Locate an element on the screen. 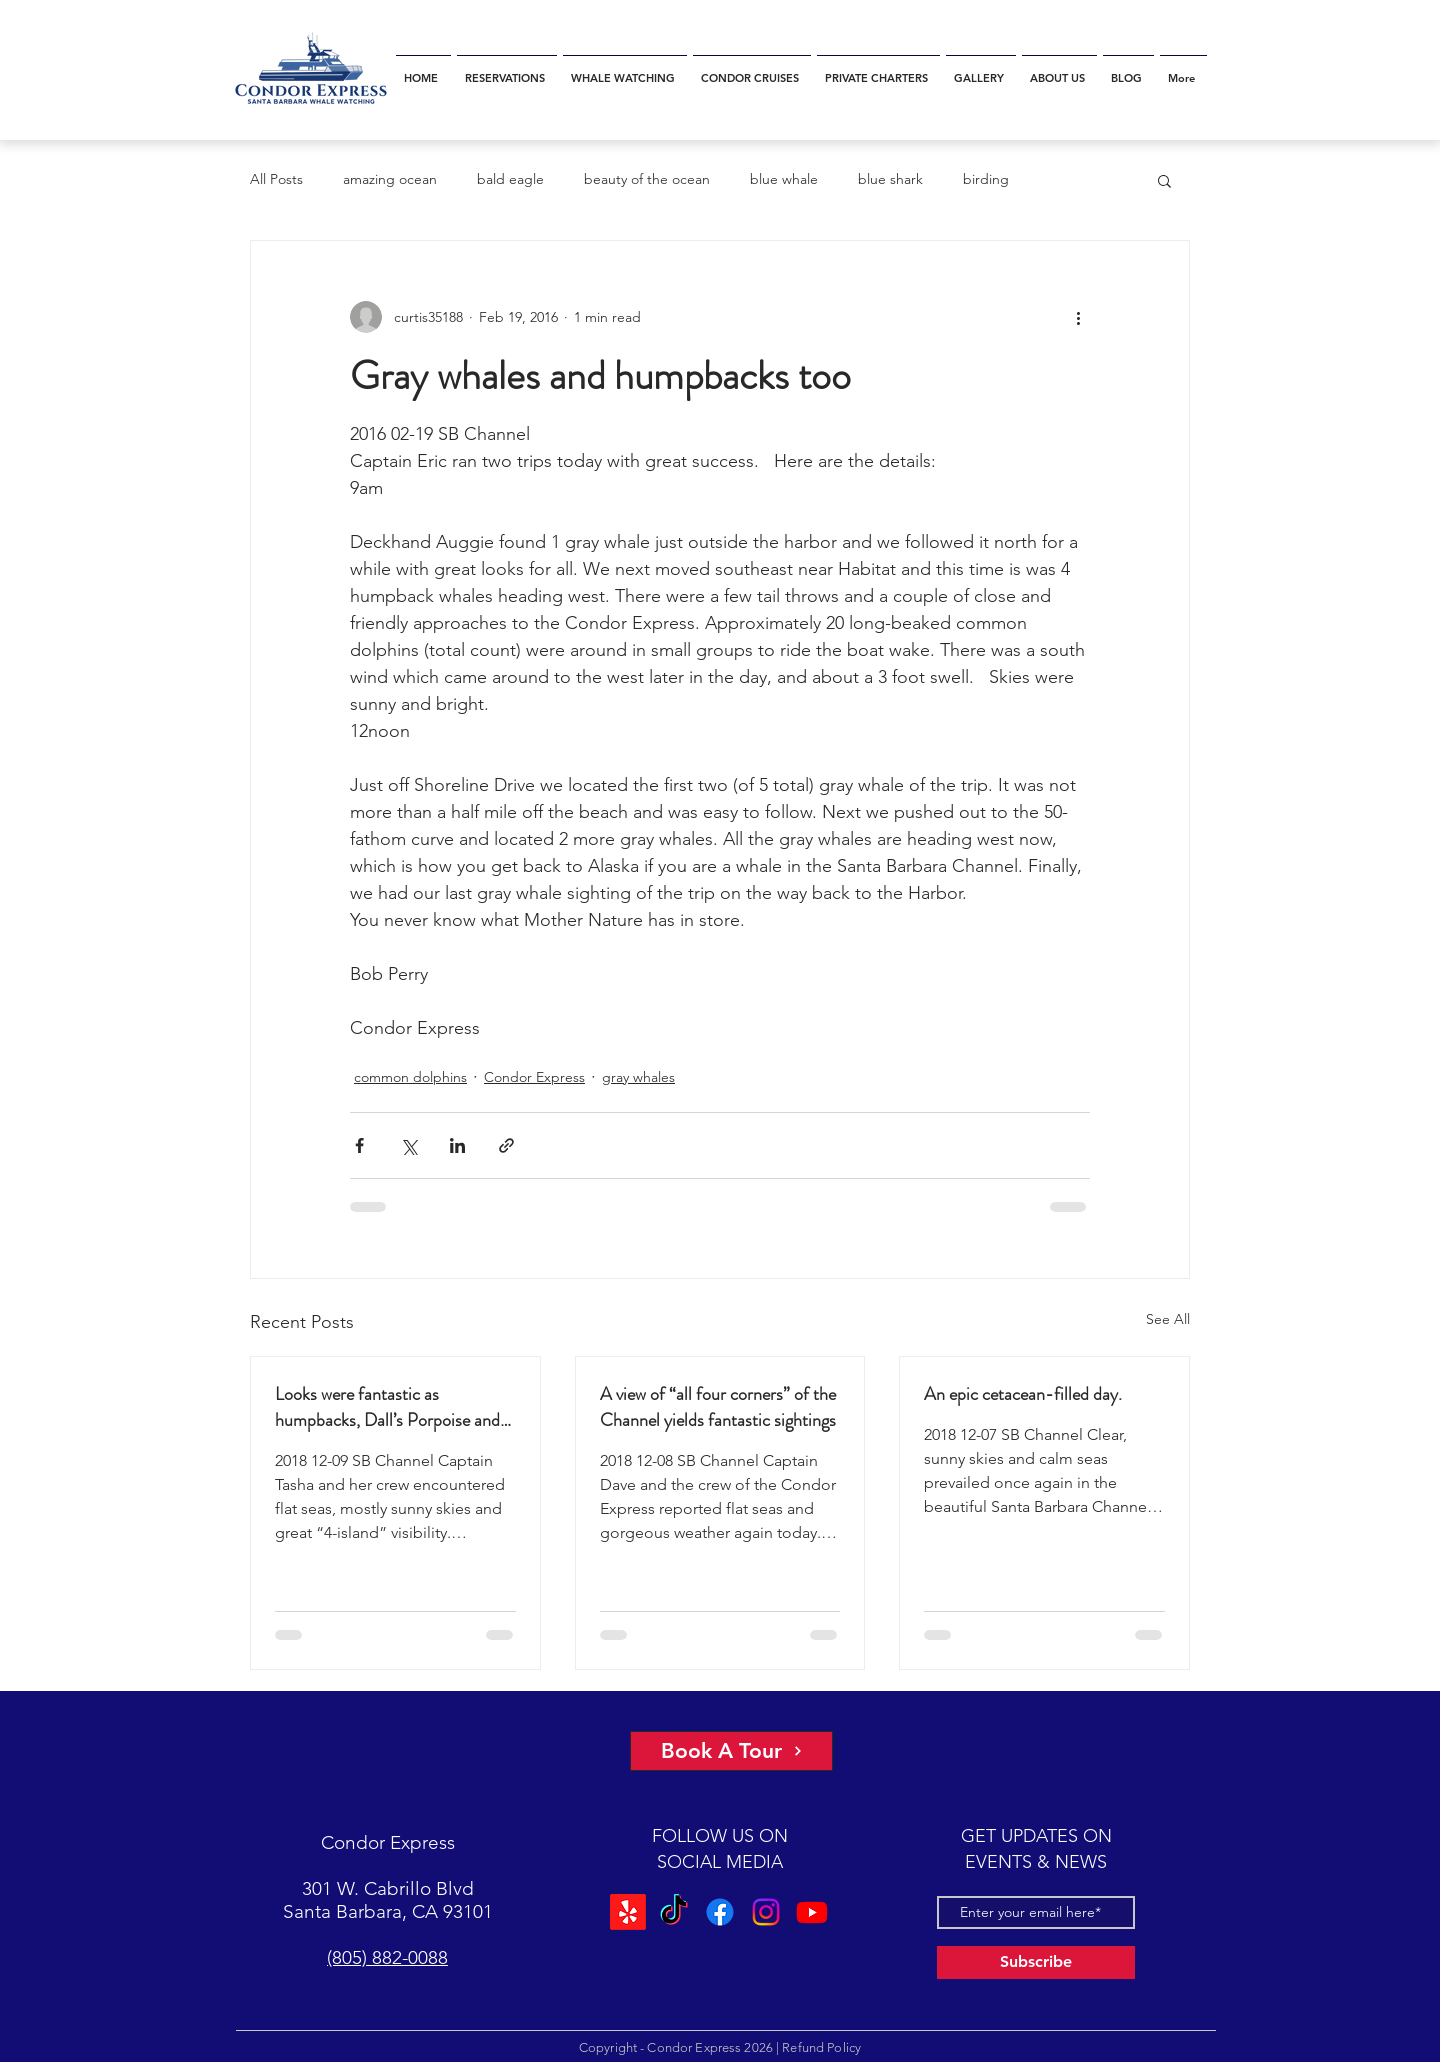 The width and height of the screenshot is (1440, 2062). Refund Policy is located at coordinates (821, 2047).